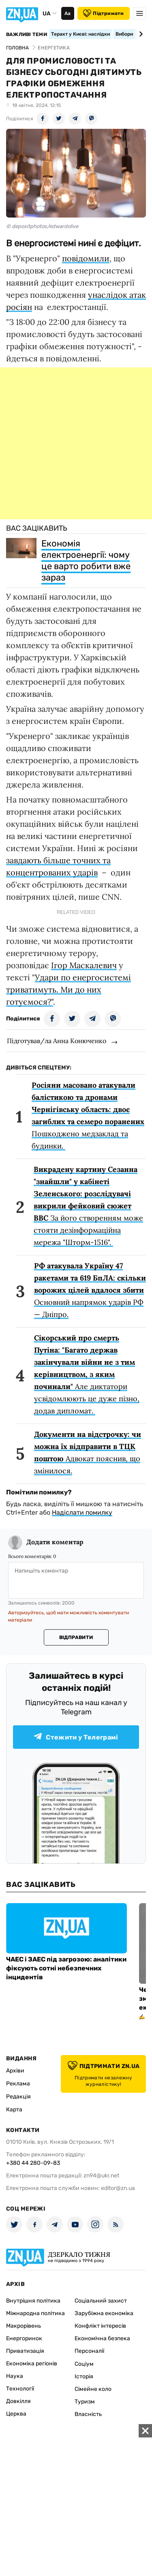 Image resolution: width=152 pixels, height=2576 pixels. What do you see at coordinates (85, 258) in the screenshot?
I see `повідомили` at bounding box center [85, 258].